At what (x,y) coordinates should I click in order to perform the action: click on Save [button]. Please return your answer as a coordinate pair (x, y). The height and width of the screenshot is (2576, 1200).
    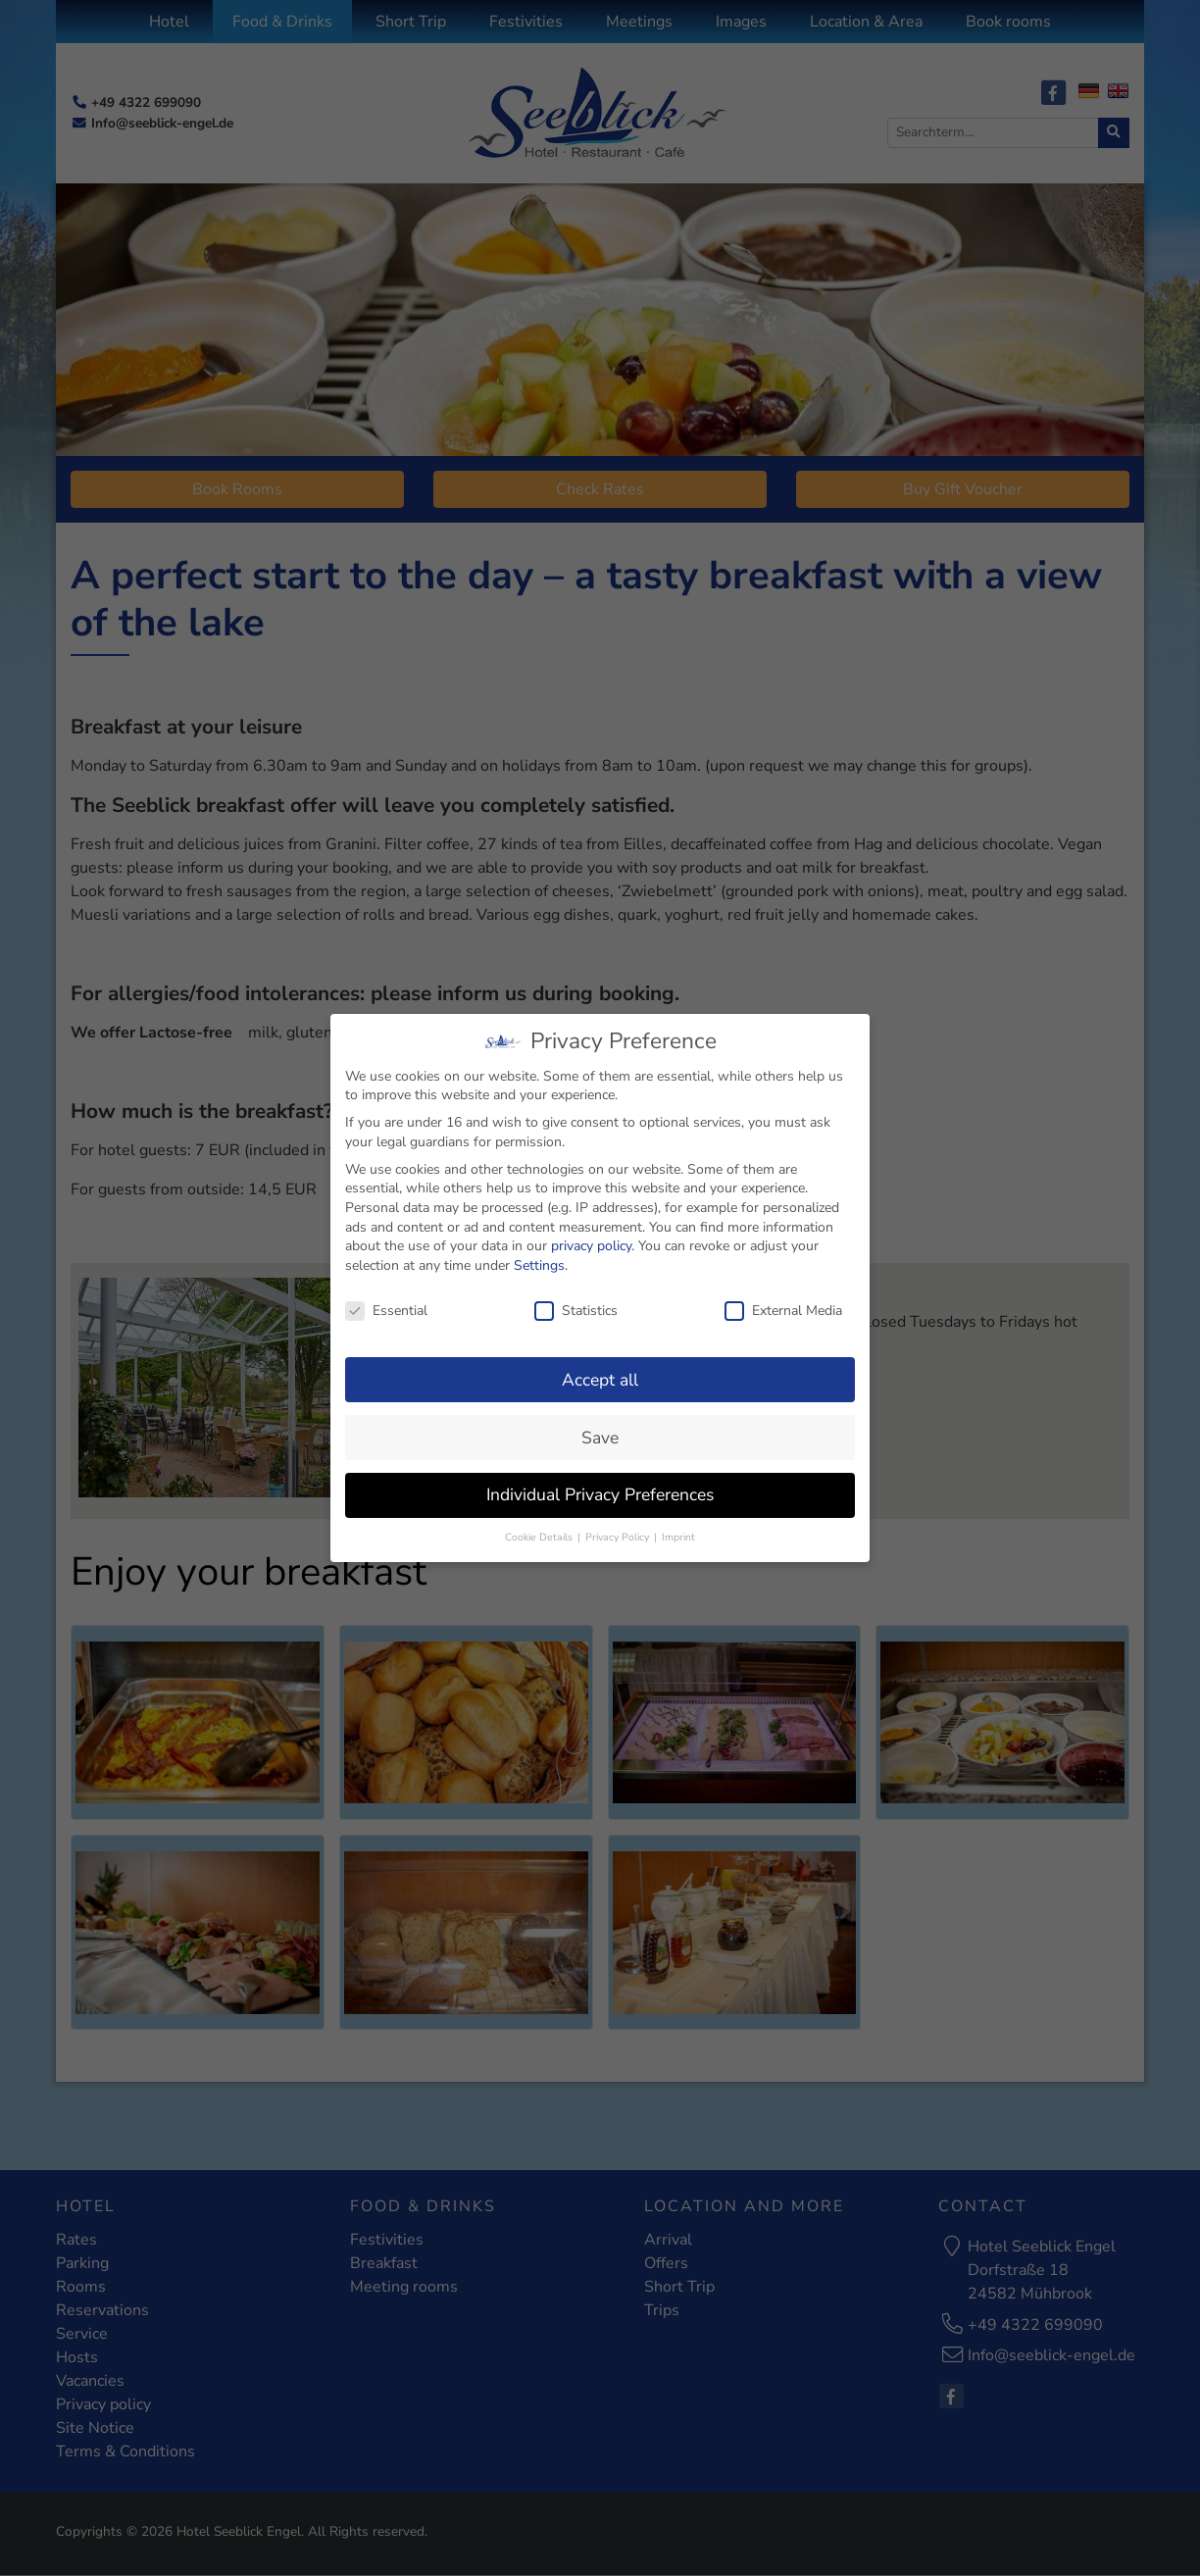
    Looking at the image, I should click on (600, 1428).